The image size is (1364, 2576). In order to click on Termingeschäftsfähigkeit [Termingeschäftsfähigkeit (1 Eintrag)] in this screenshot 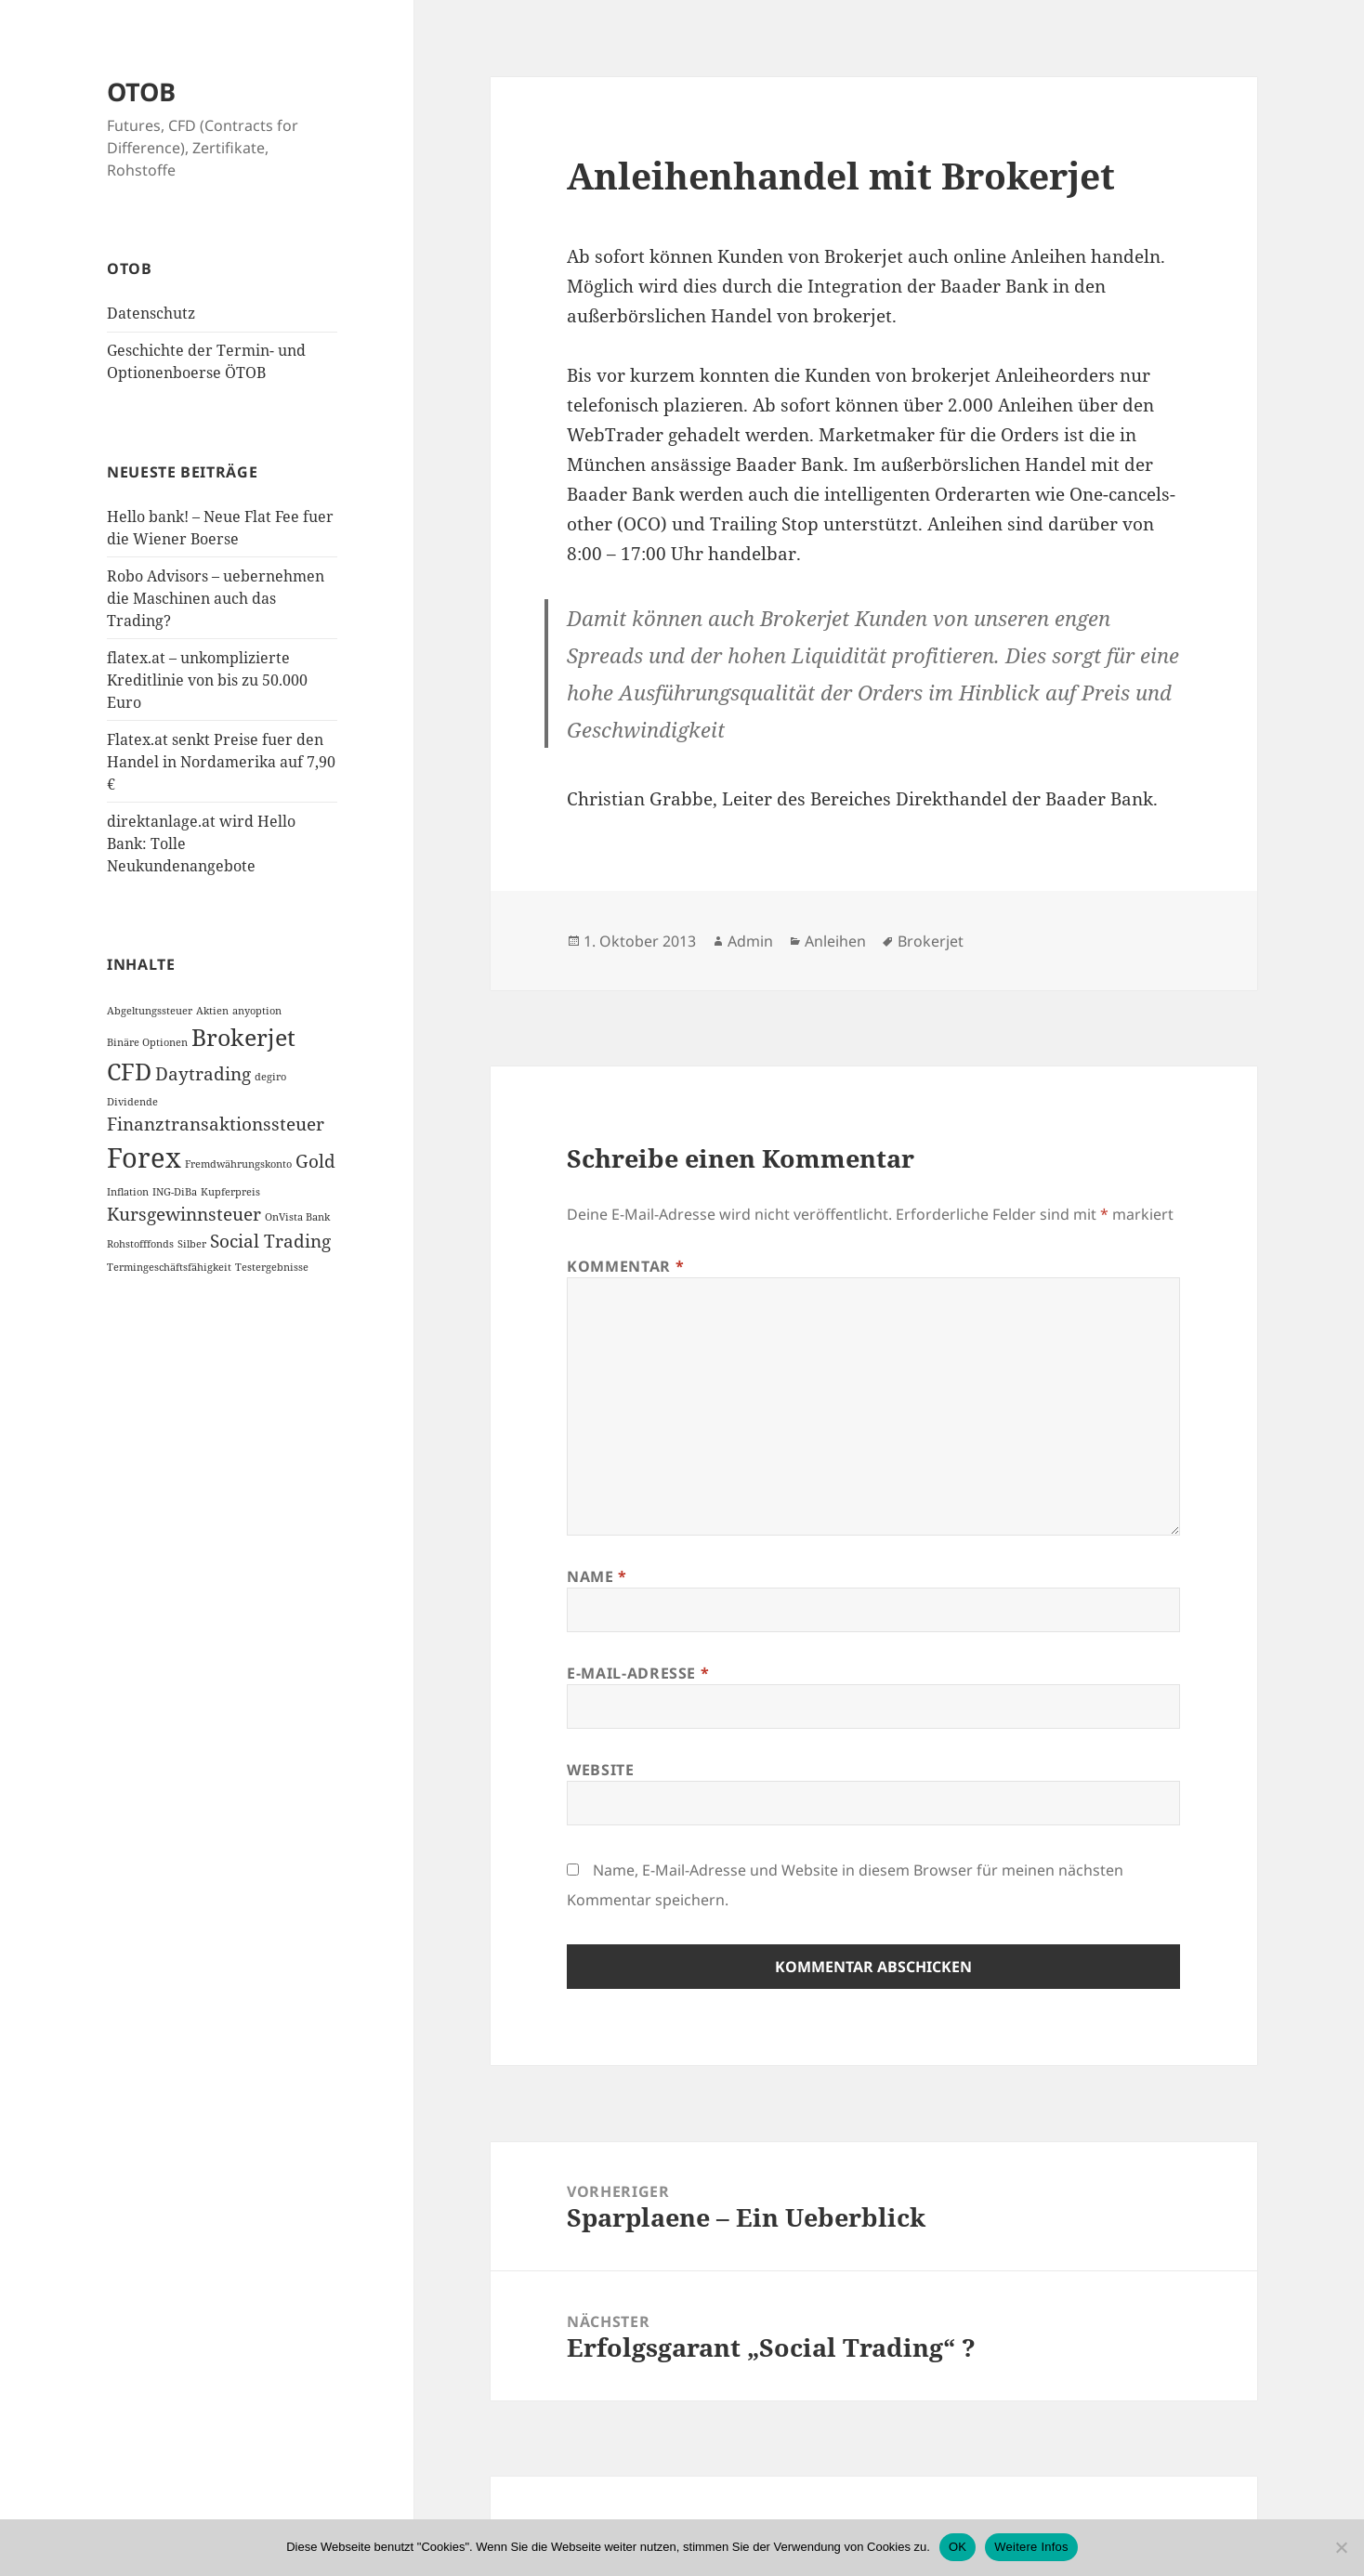, I will do `click(169, 1267)`.